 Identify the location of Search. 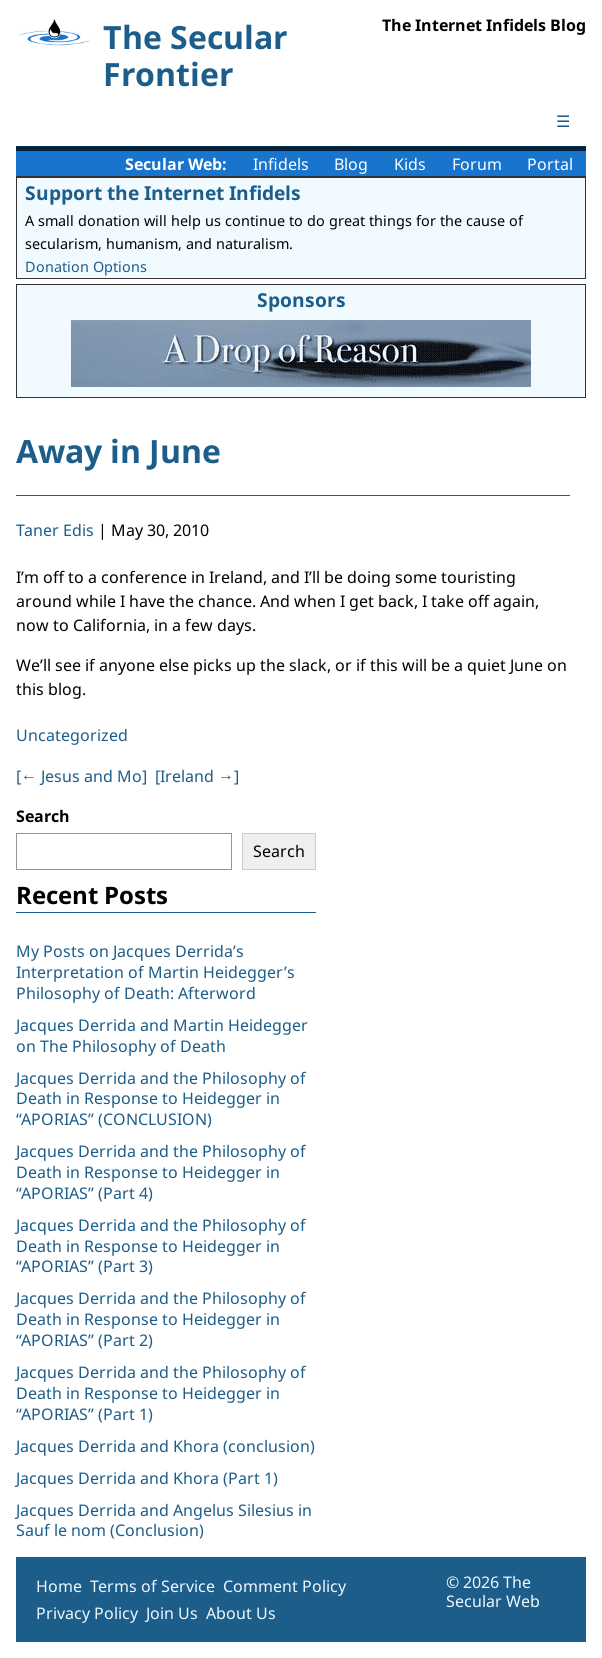
(43, 816).